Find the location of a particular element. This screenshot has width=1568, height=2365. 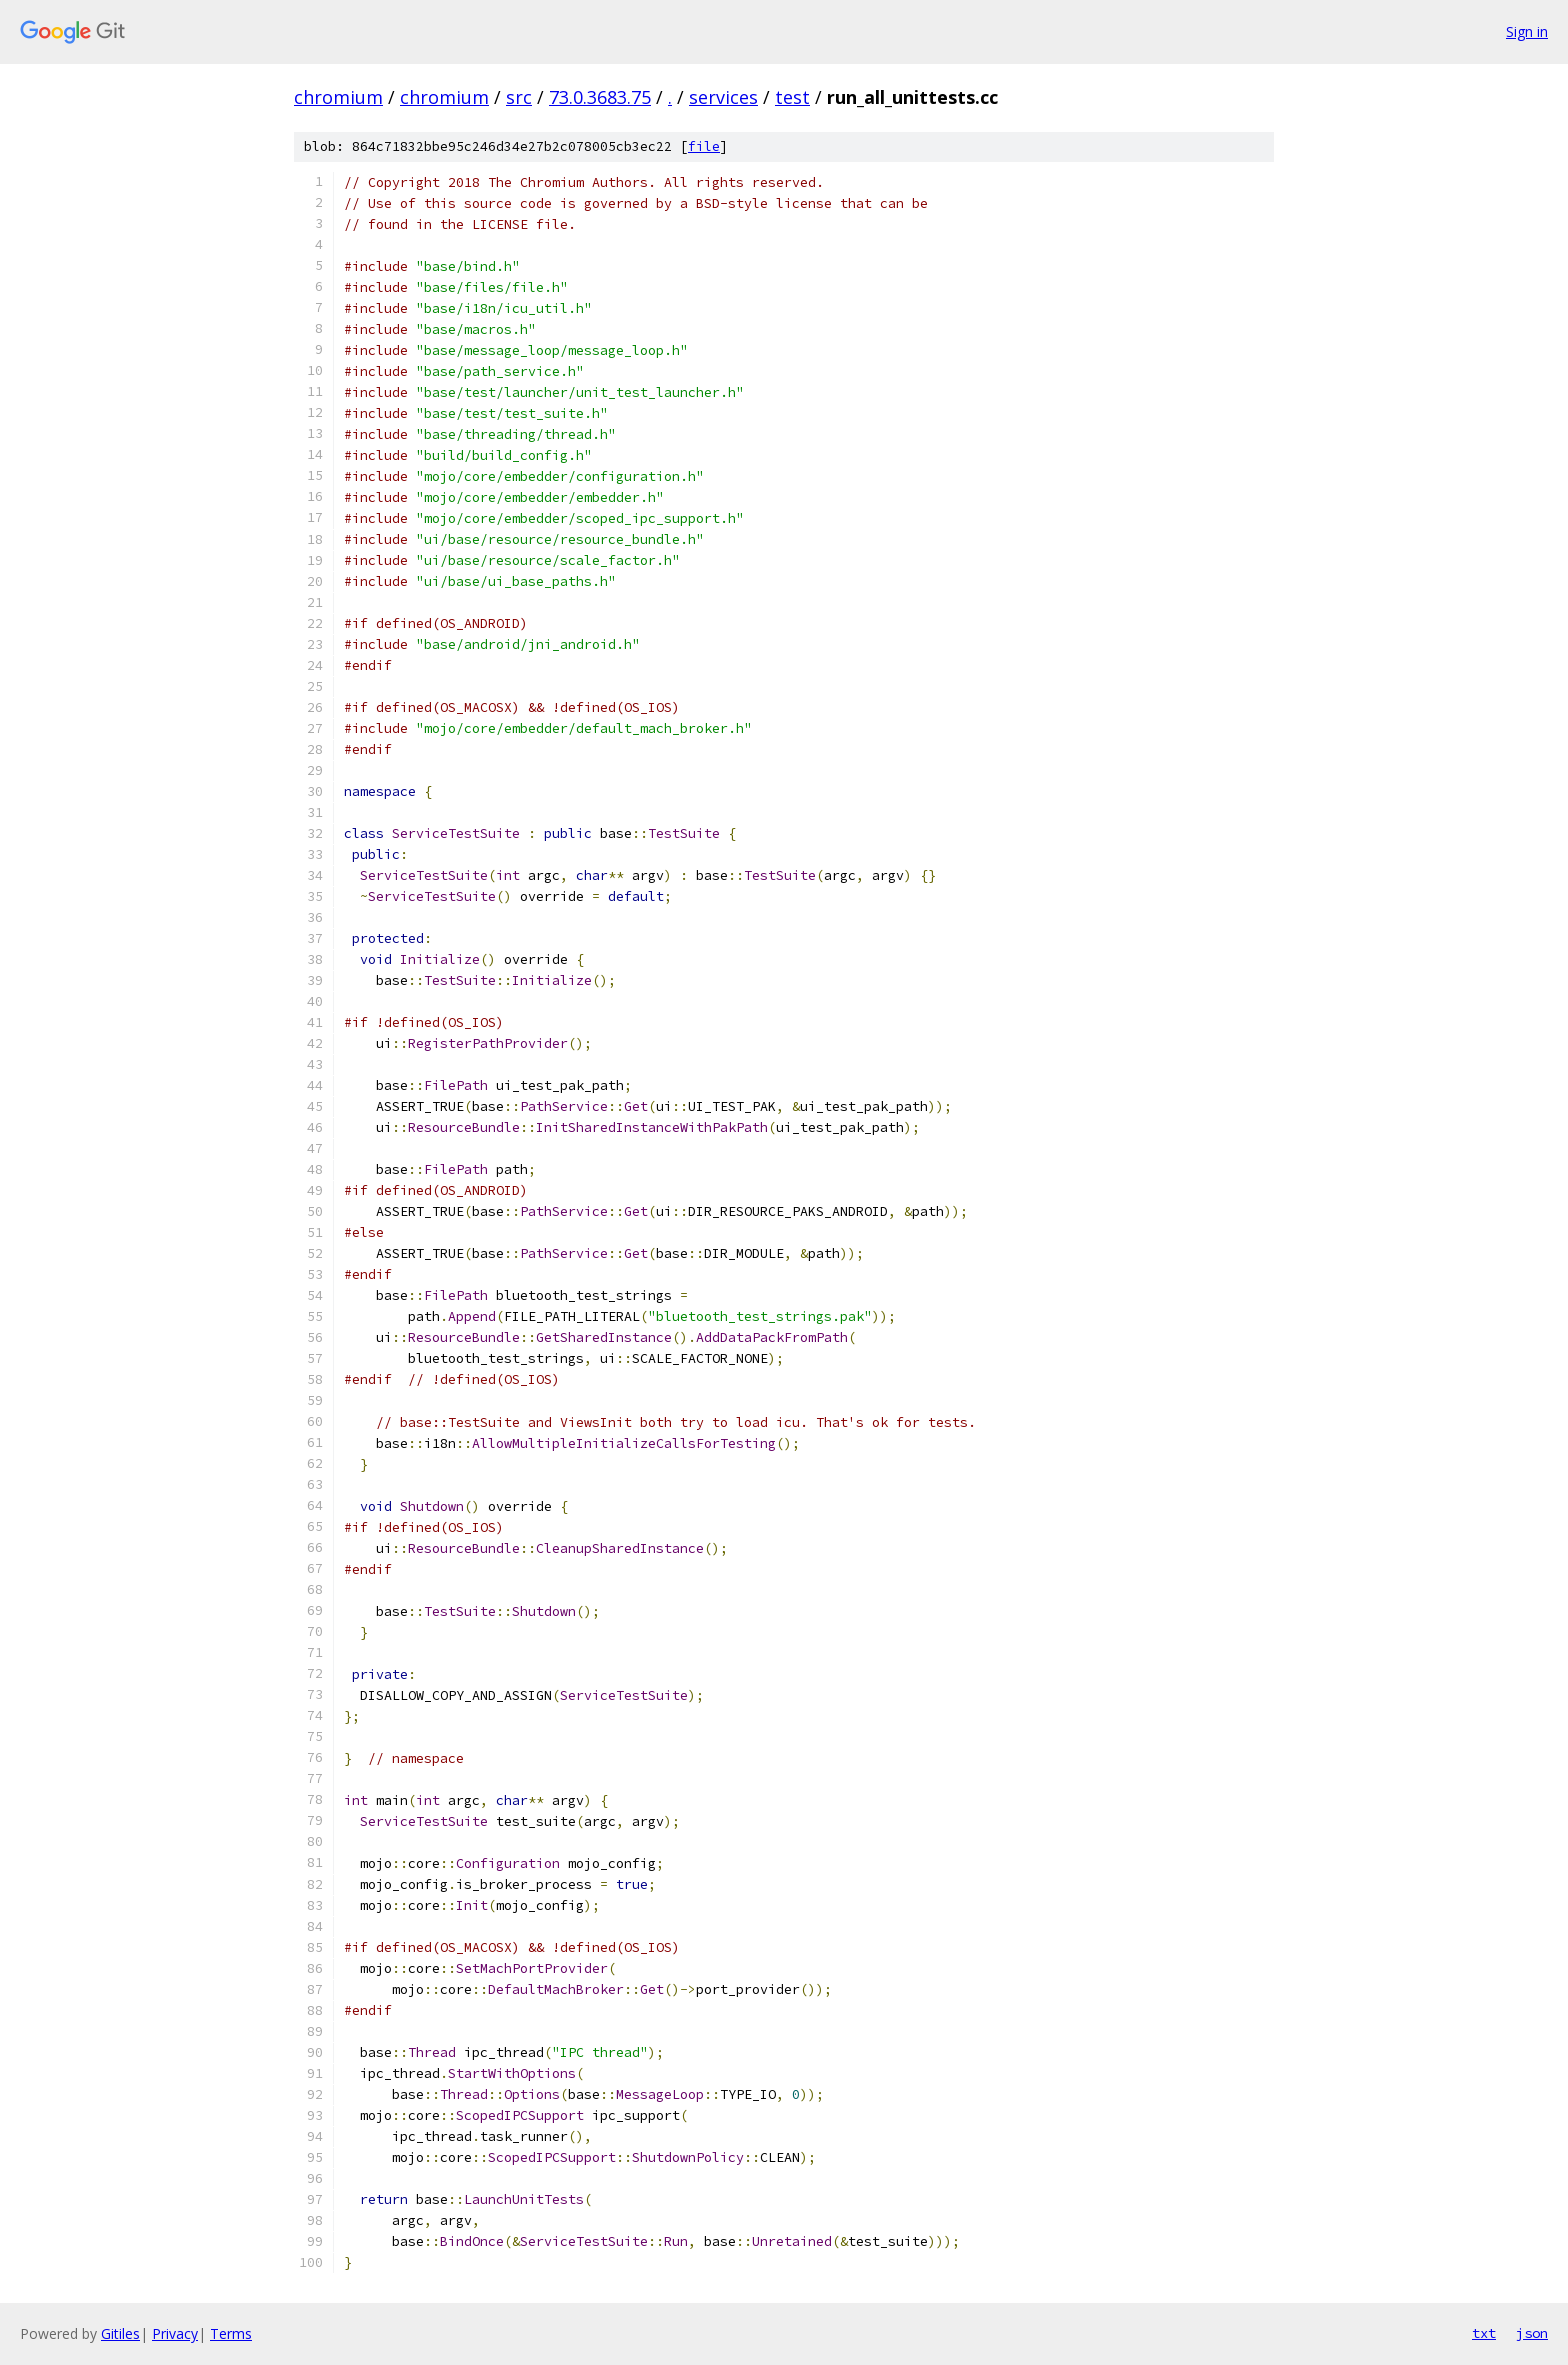

json is located at coordinates (1532, 2333).